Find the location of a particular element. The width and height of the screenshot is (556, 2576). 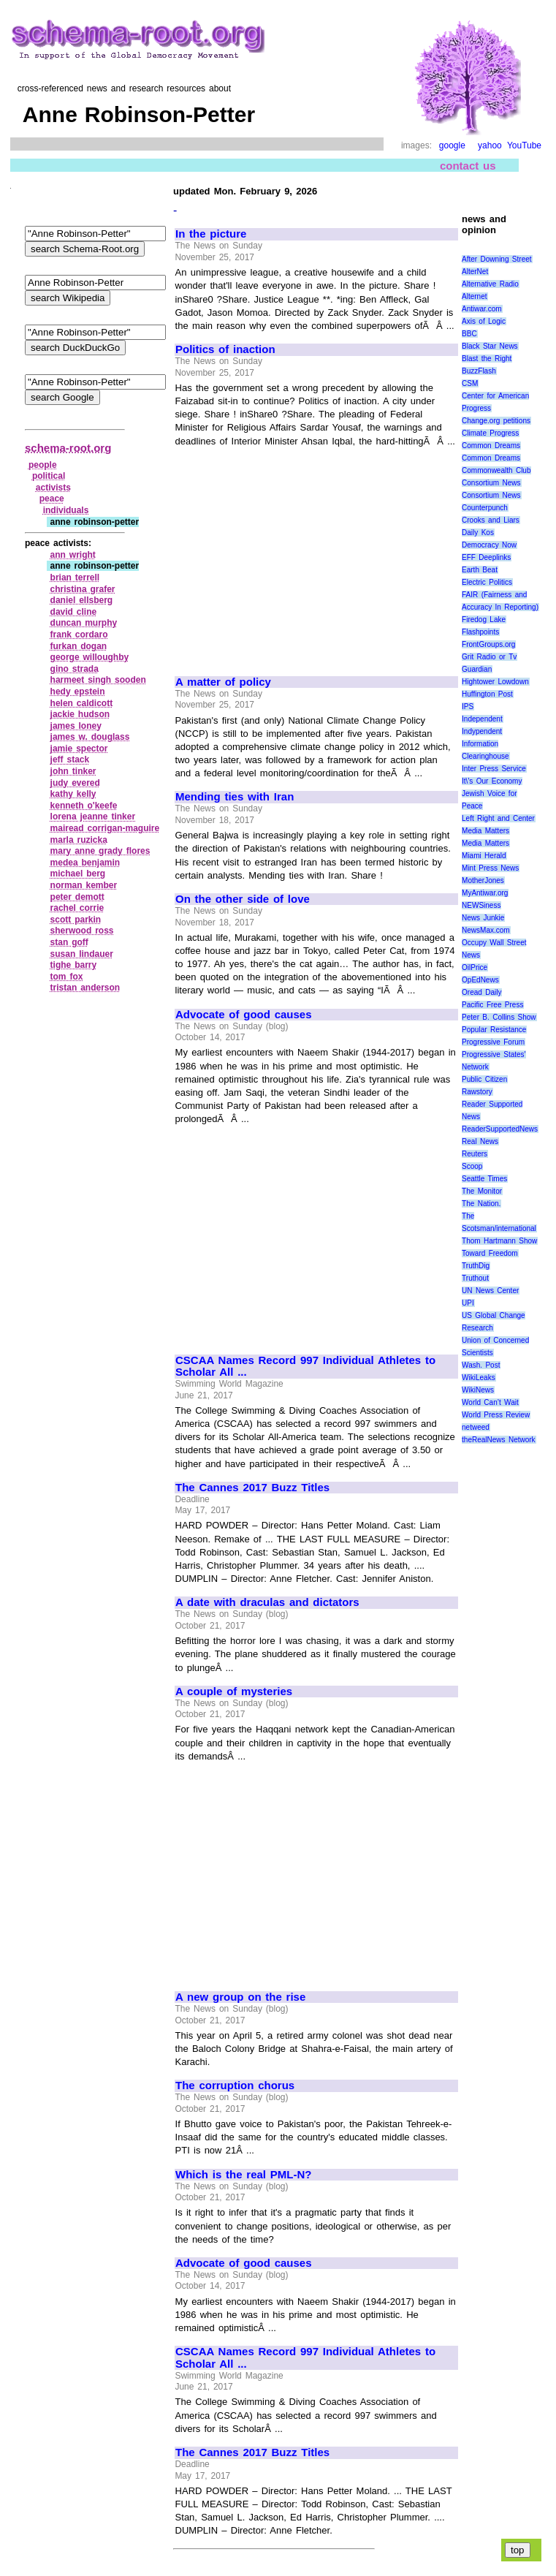

daniel ellsberg is located at coordinates (81, 600).